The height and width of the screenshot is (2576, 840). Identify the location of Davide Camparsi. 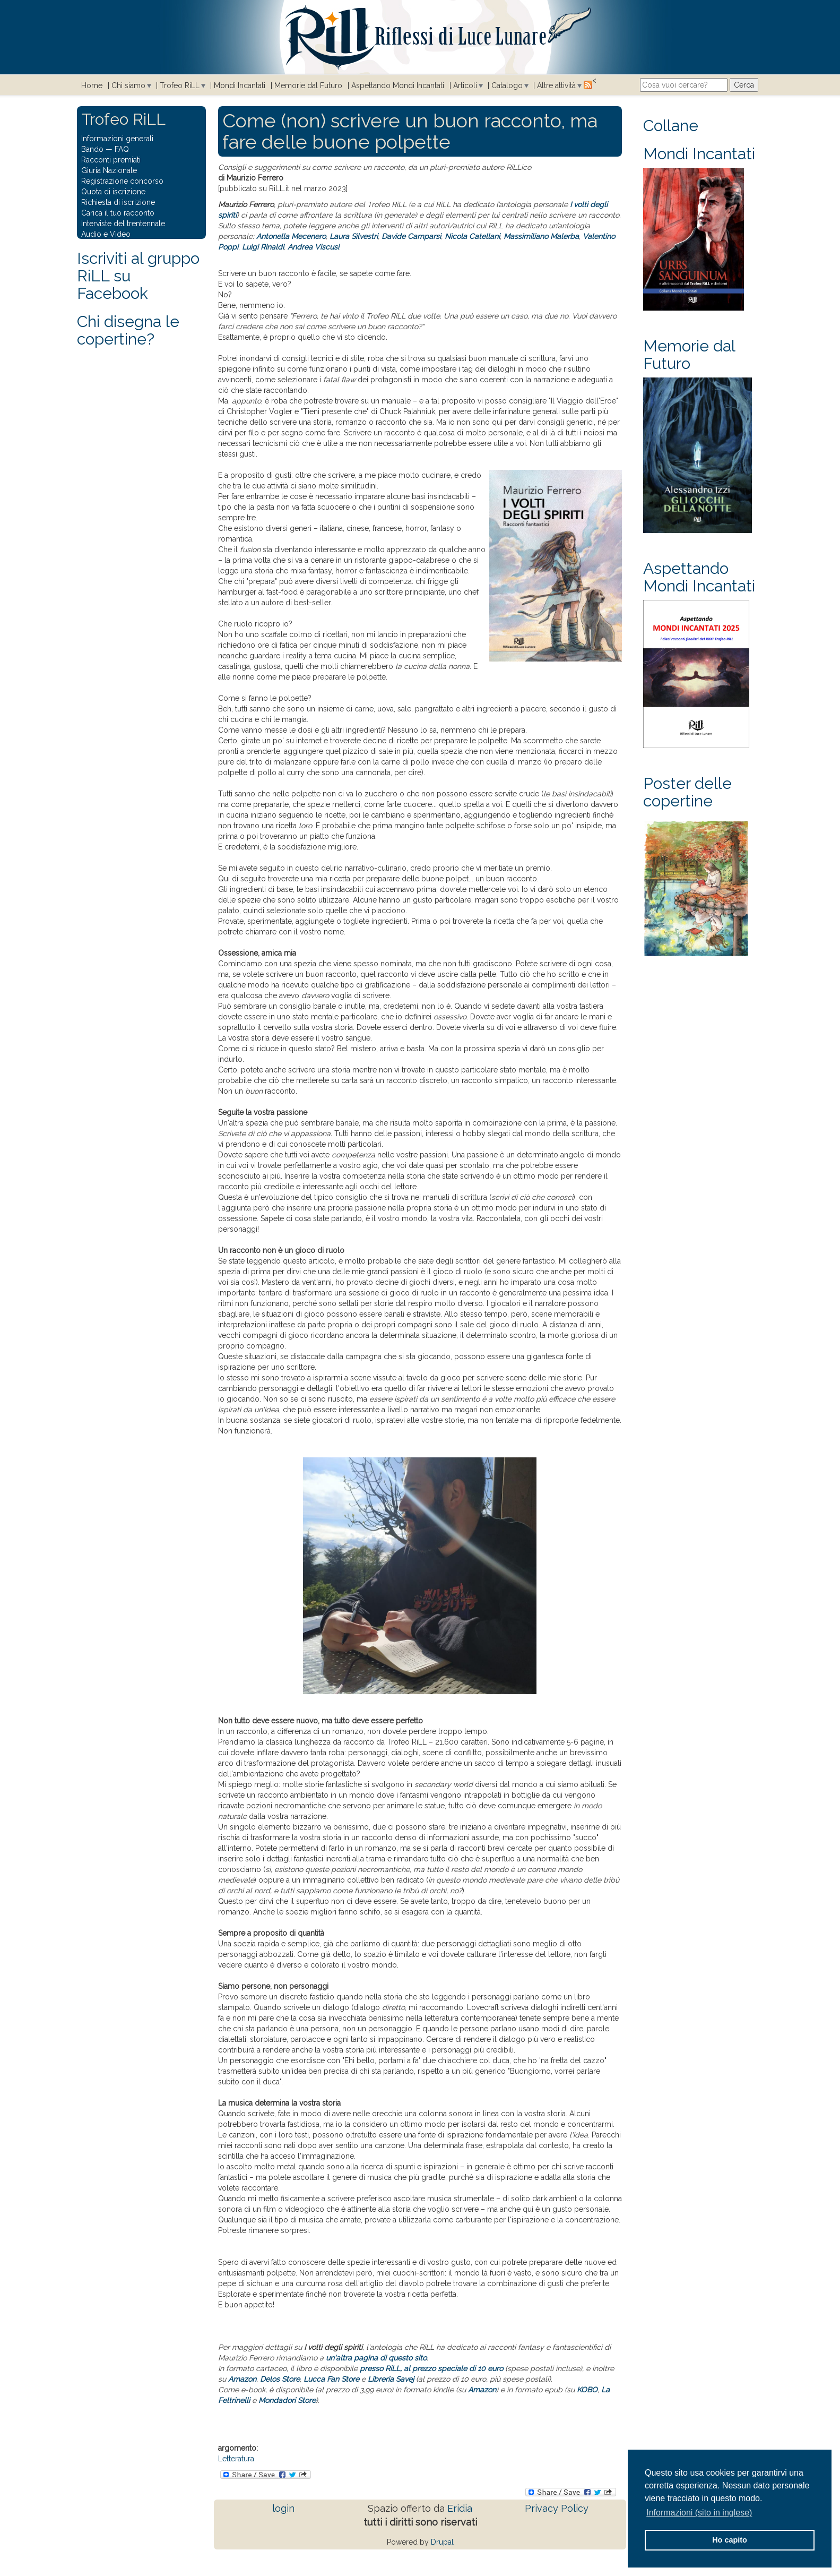
(411, 236).